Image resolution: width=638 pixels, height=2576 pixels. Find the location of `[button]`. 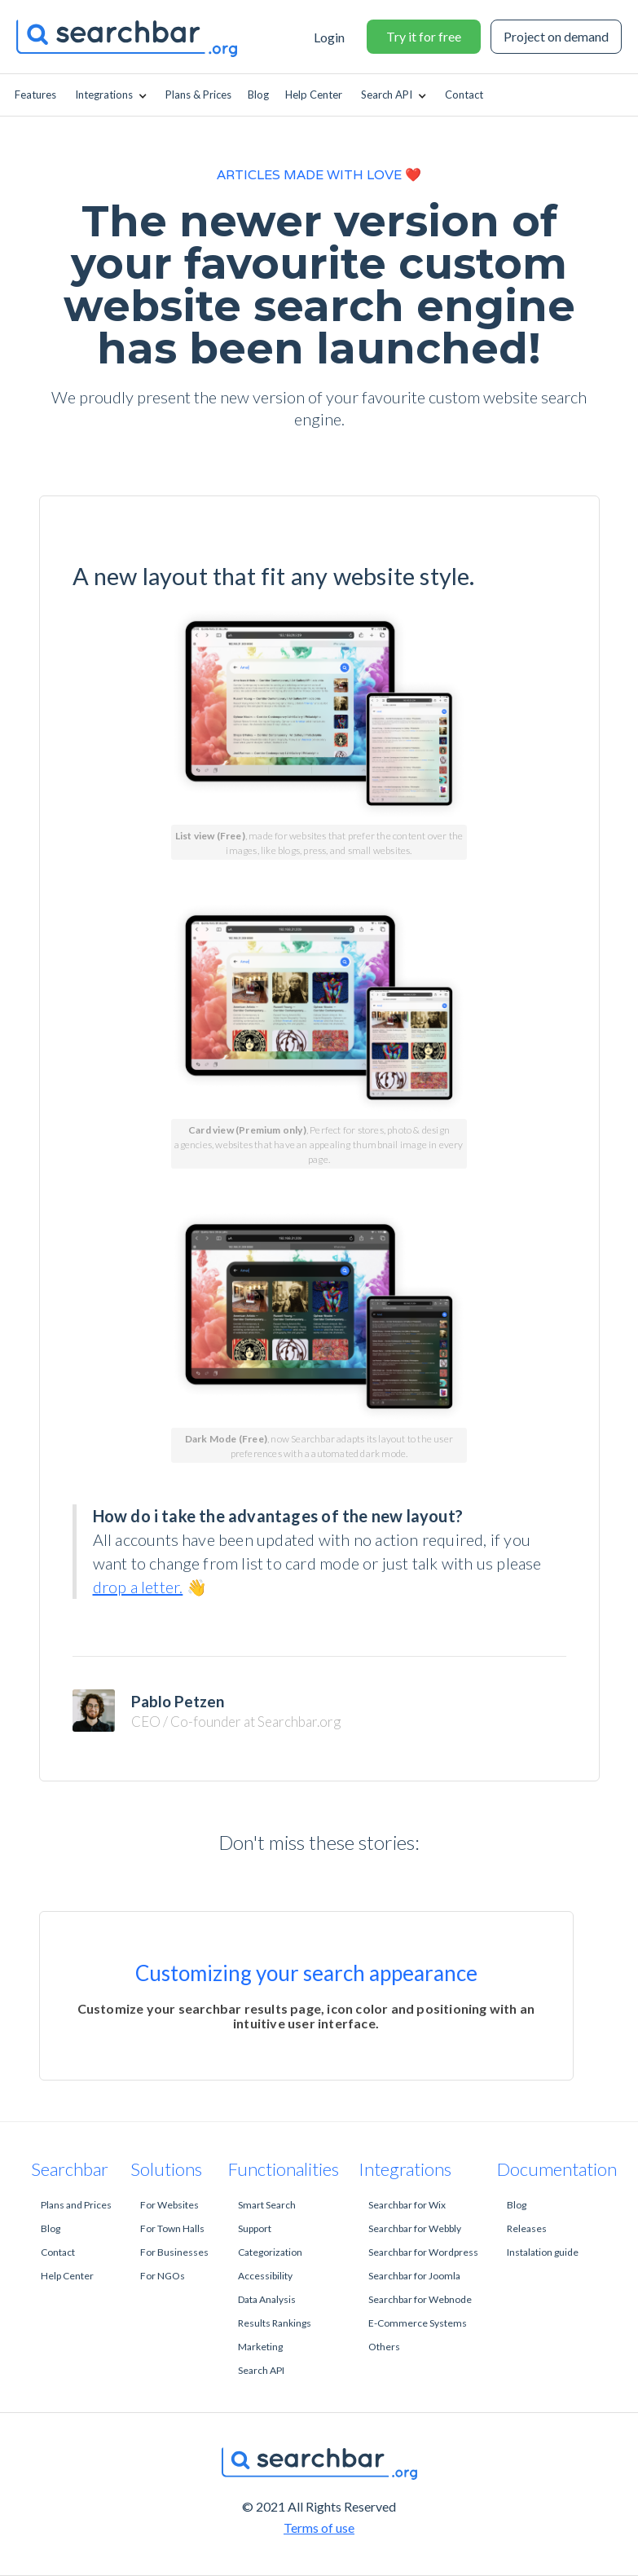

[button] is located at coordinates (112, 94).